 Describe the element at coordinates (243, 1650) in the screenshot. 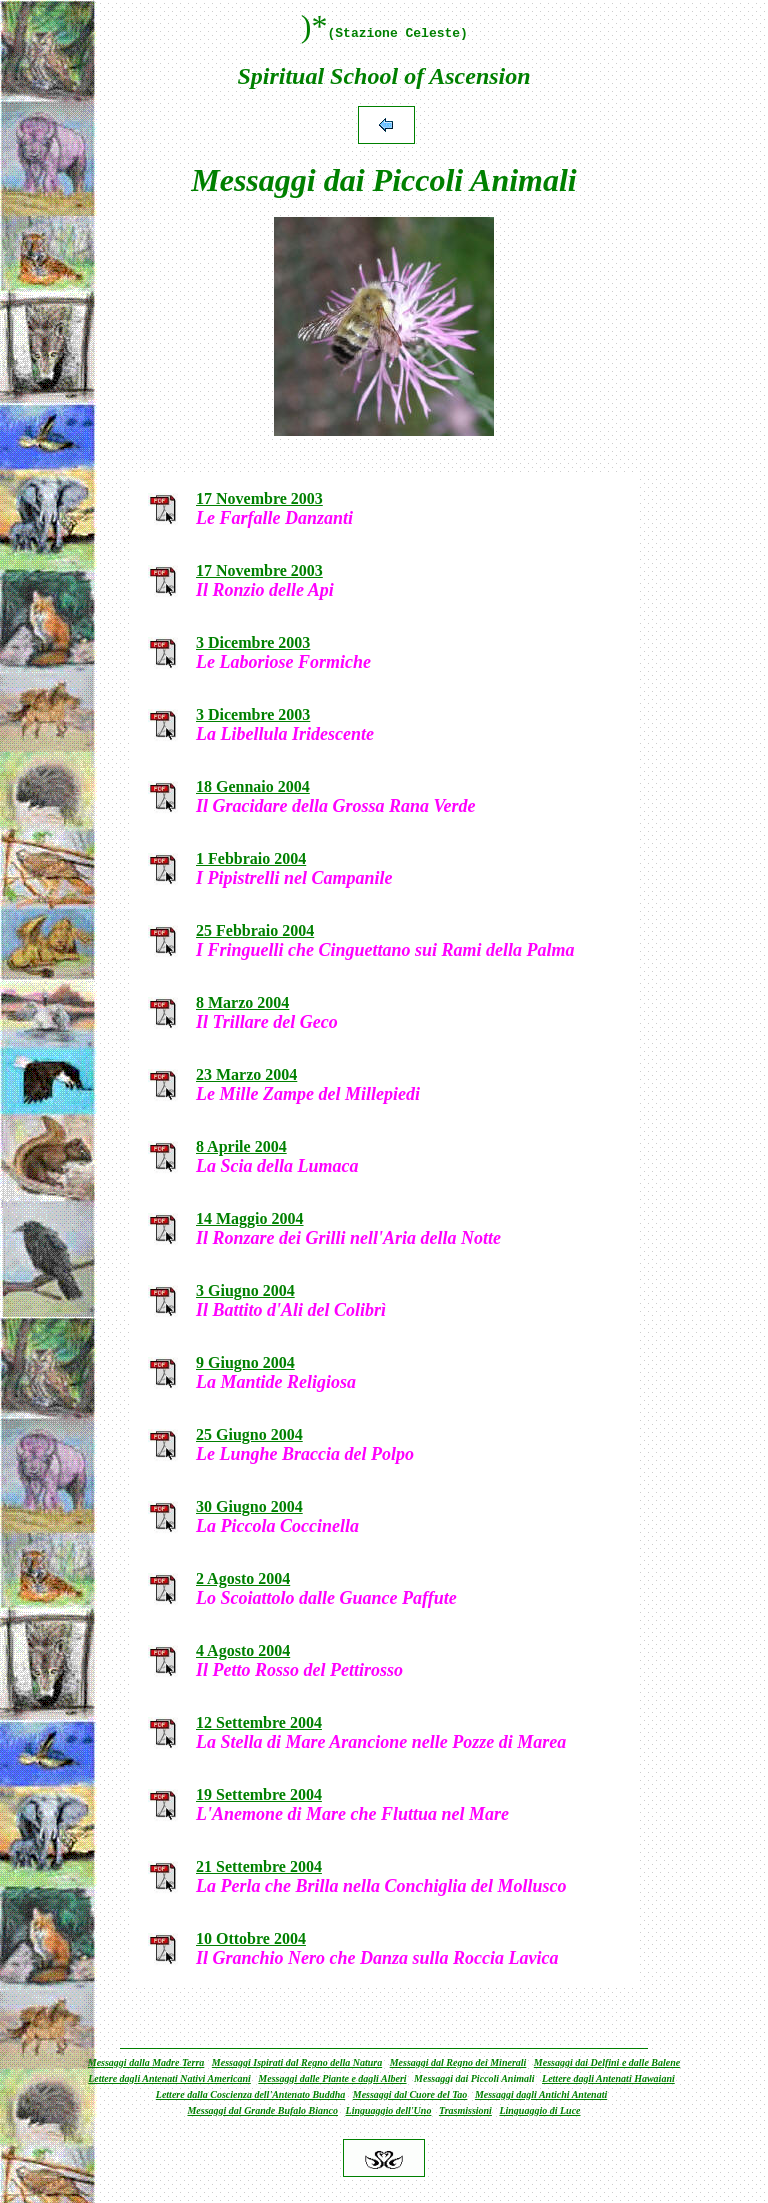

I see `4 Agosto 2004` at that location.